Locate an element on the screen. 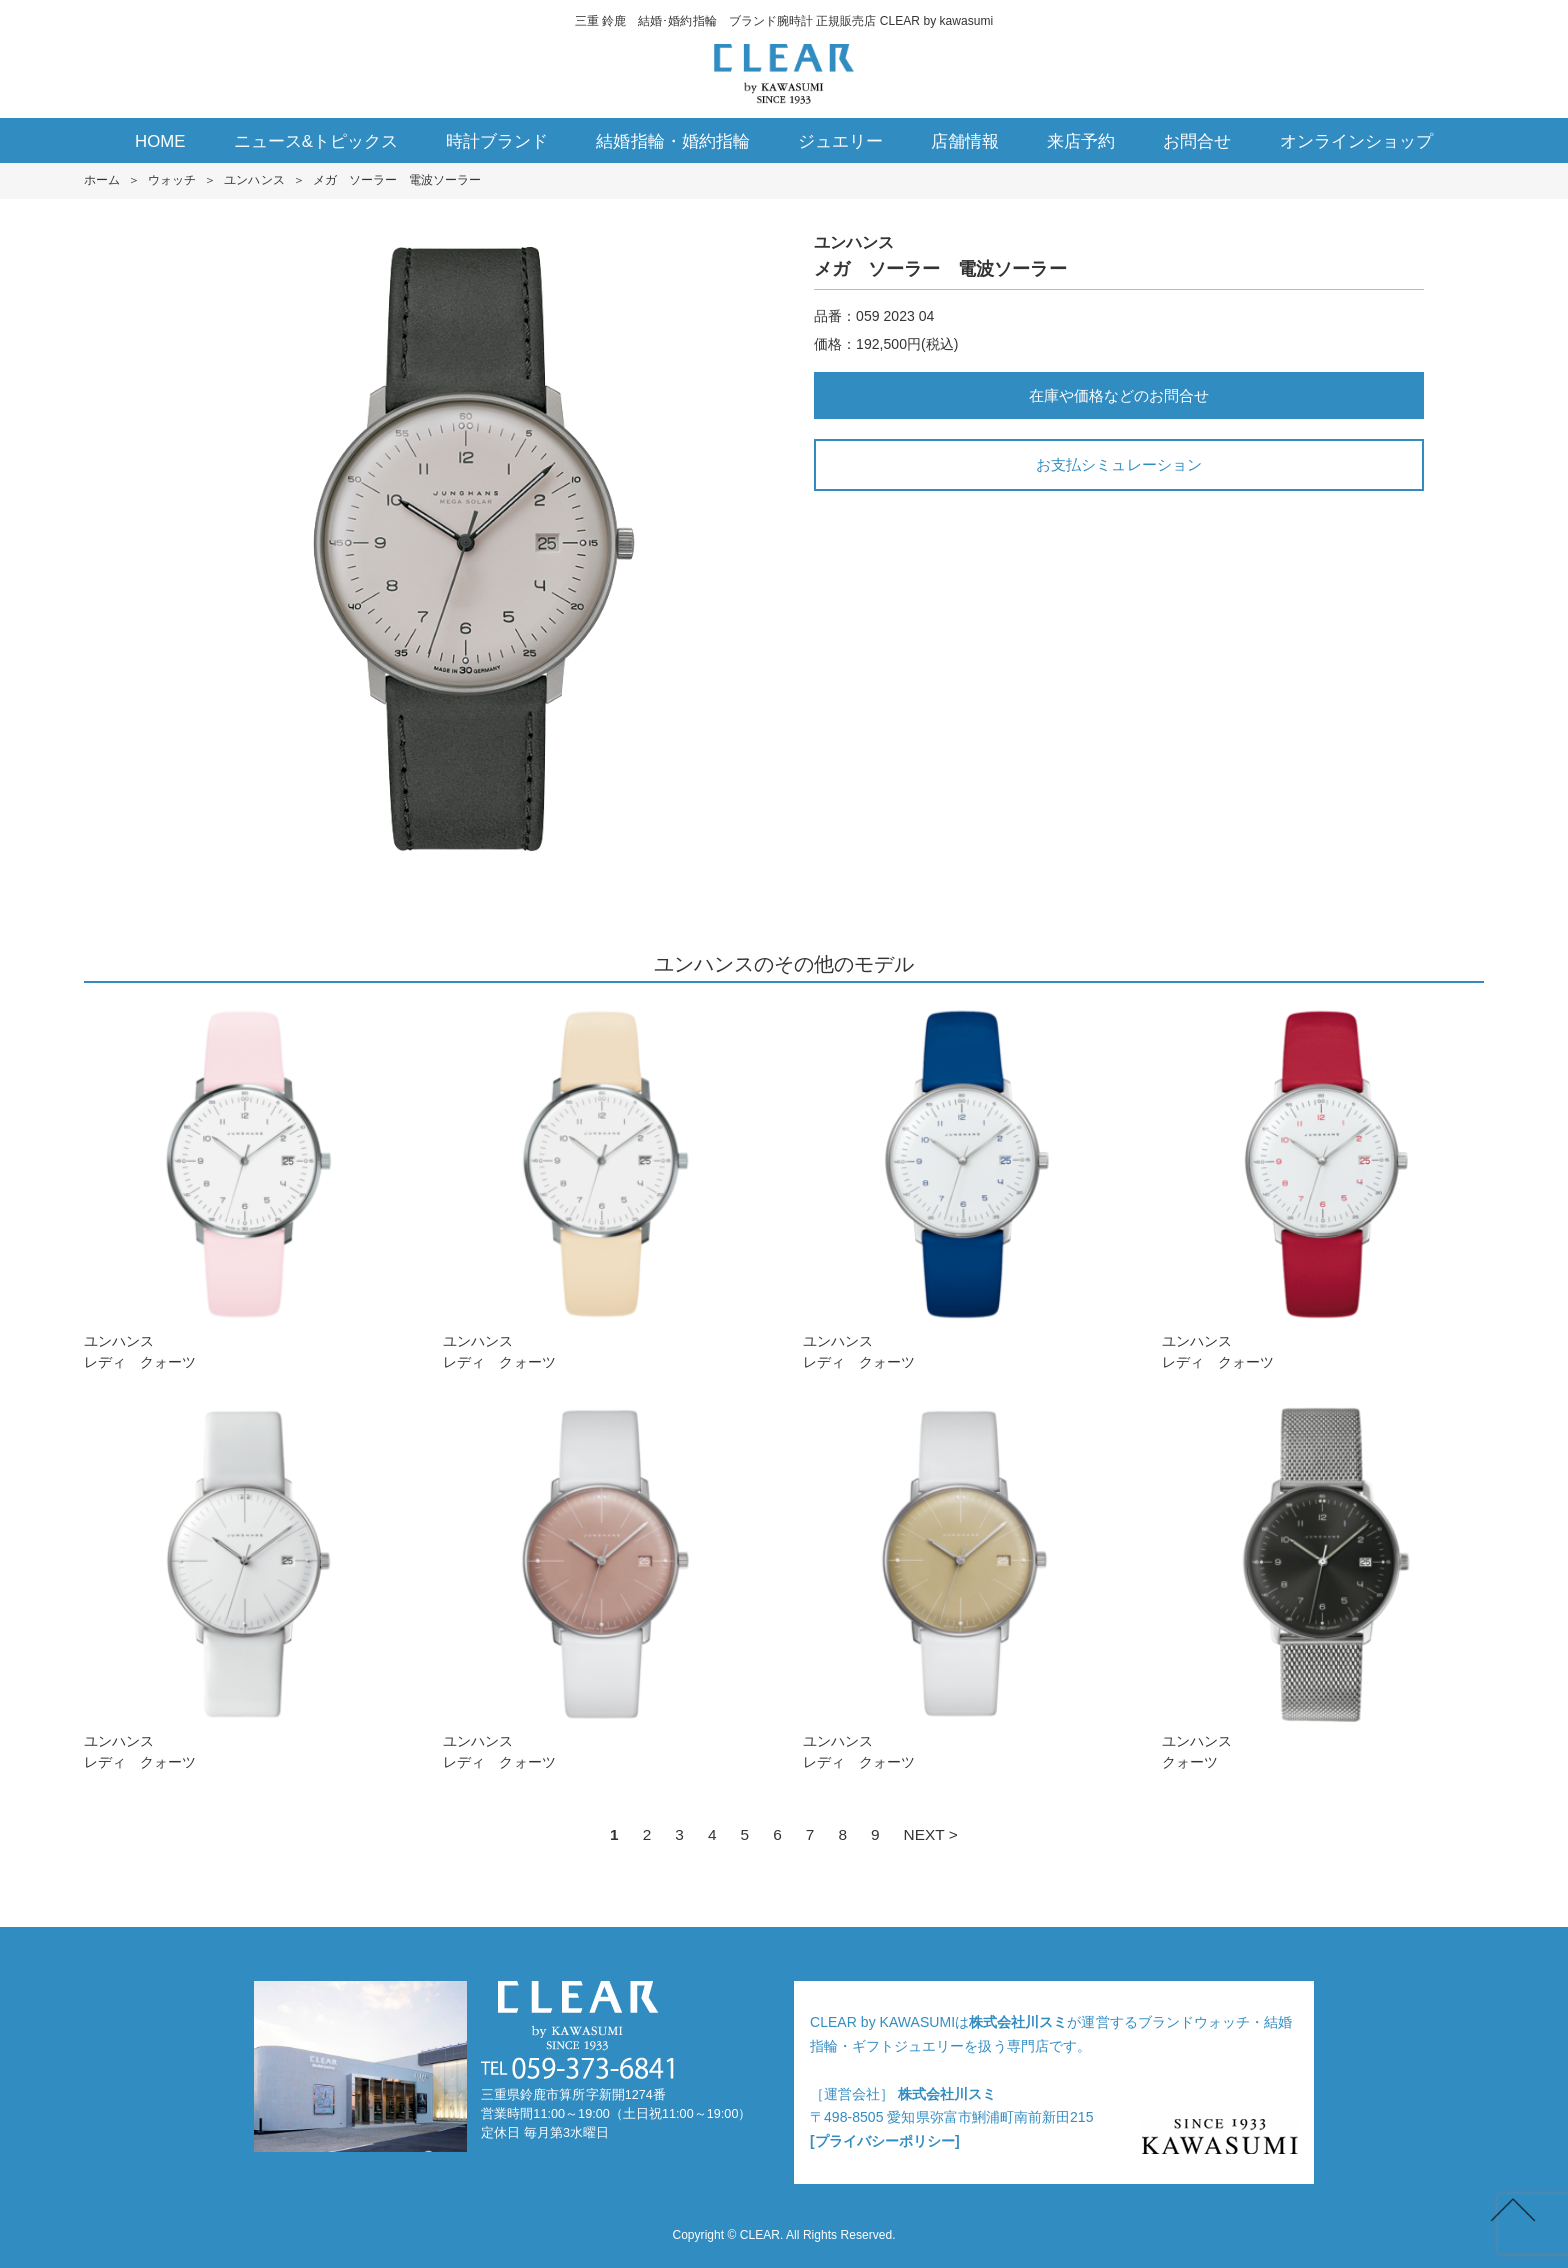  ユンハンス is located at coordinates (254, 180).